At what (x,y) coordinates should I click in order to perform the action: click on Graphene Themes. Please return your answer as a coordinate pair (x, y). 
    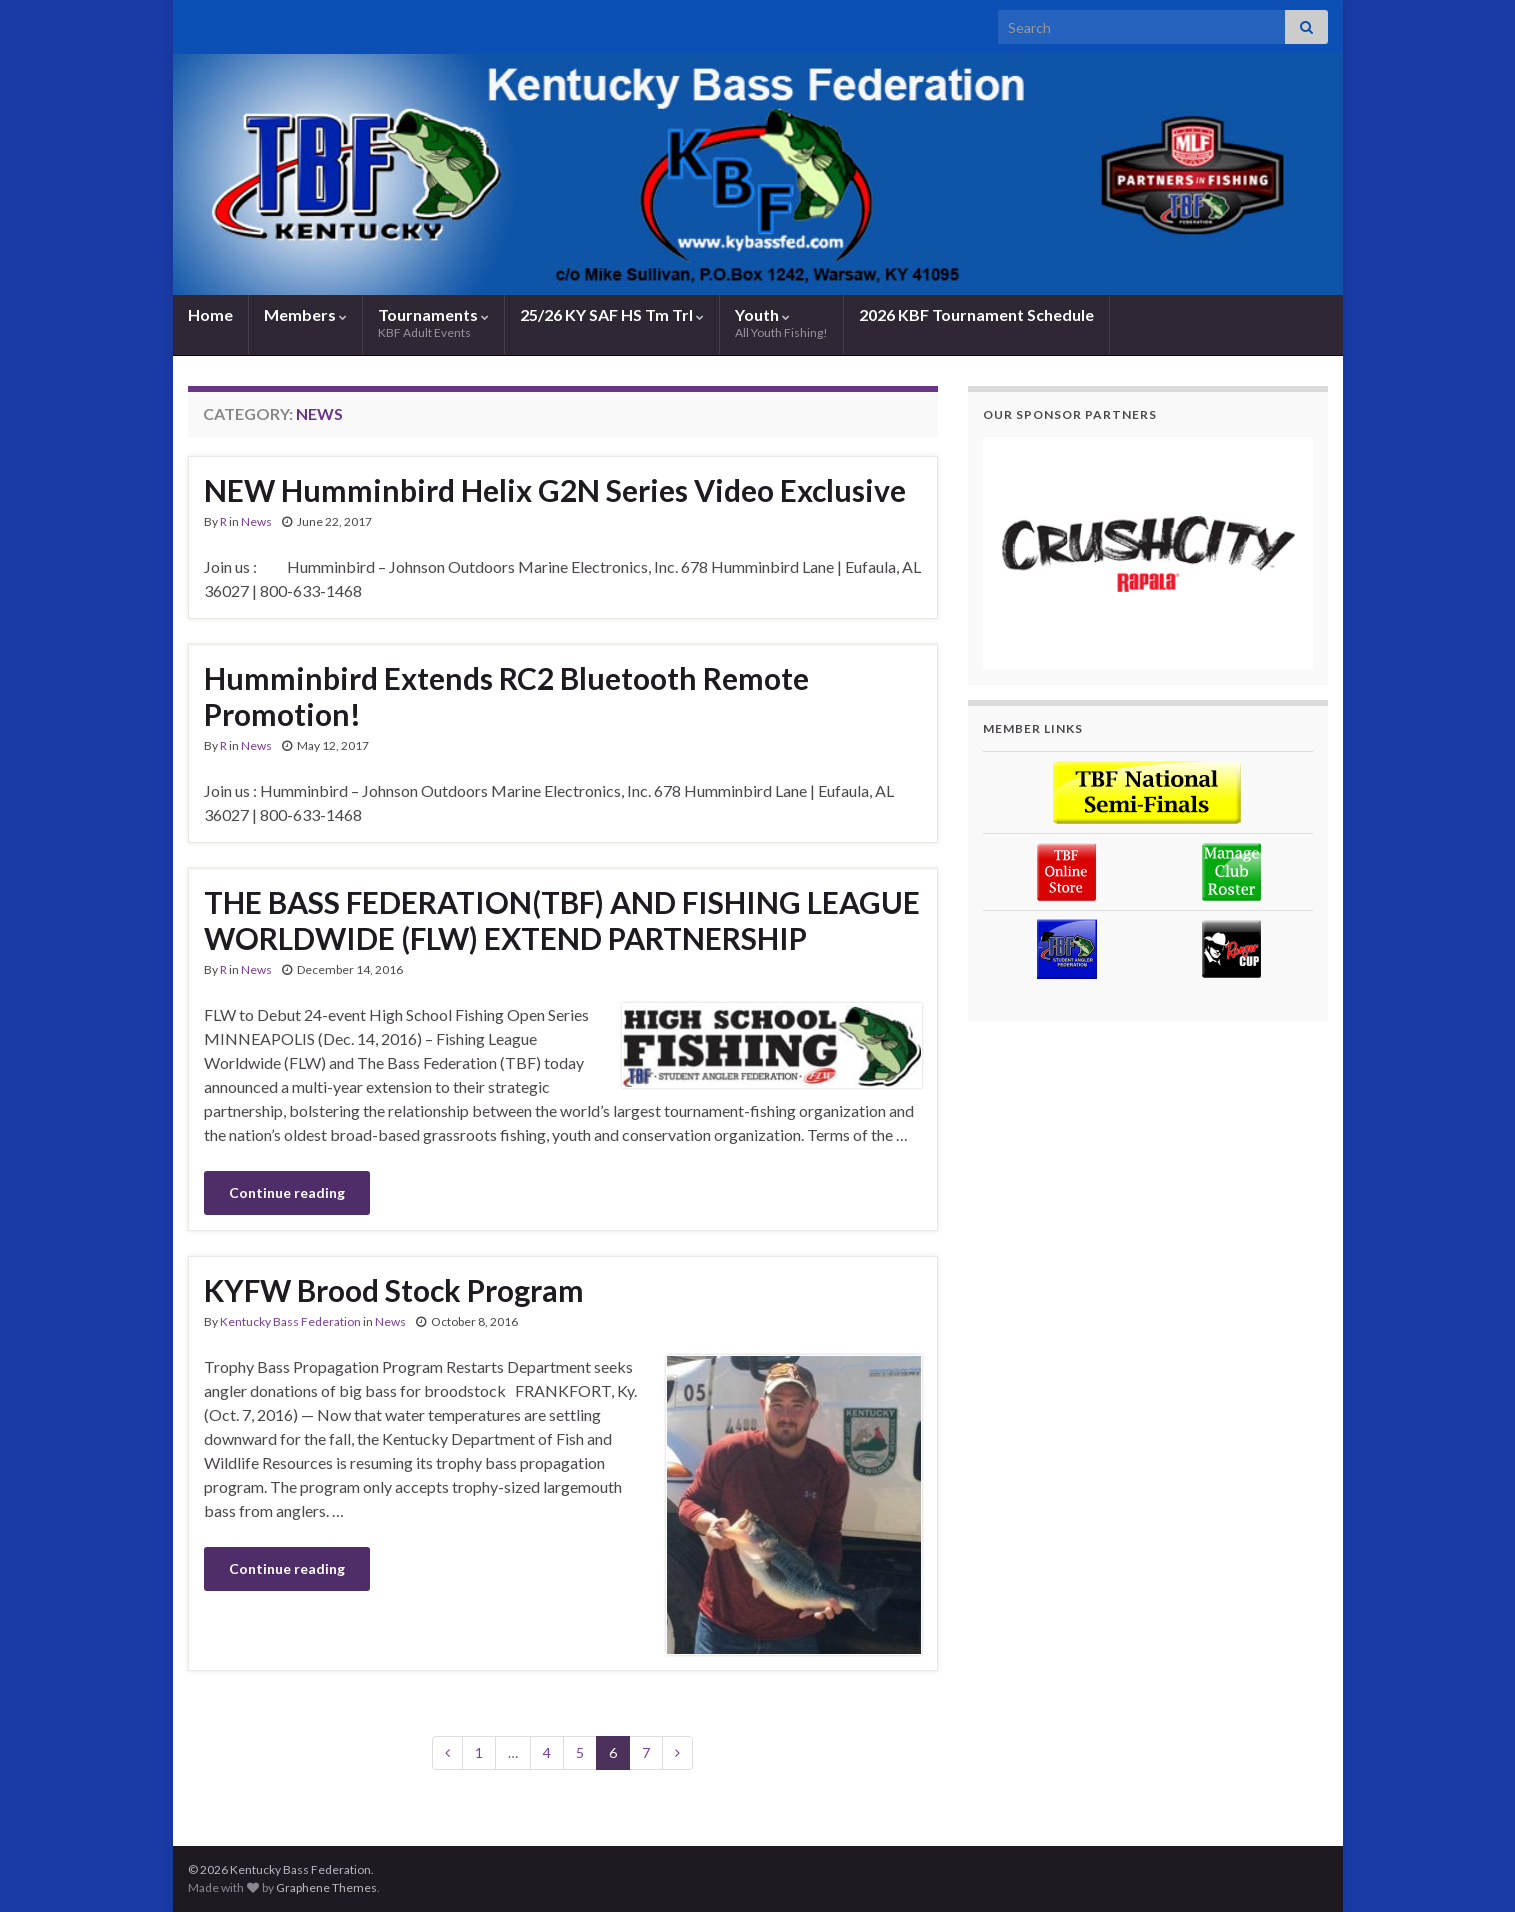
    Looking at the image, I should click on (326, 1887).